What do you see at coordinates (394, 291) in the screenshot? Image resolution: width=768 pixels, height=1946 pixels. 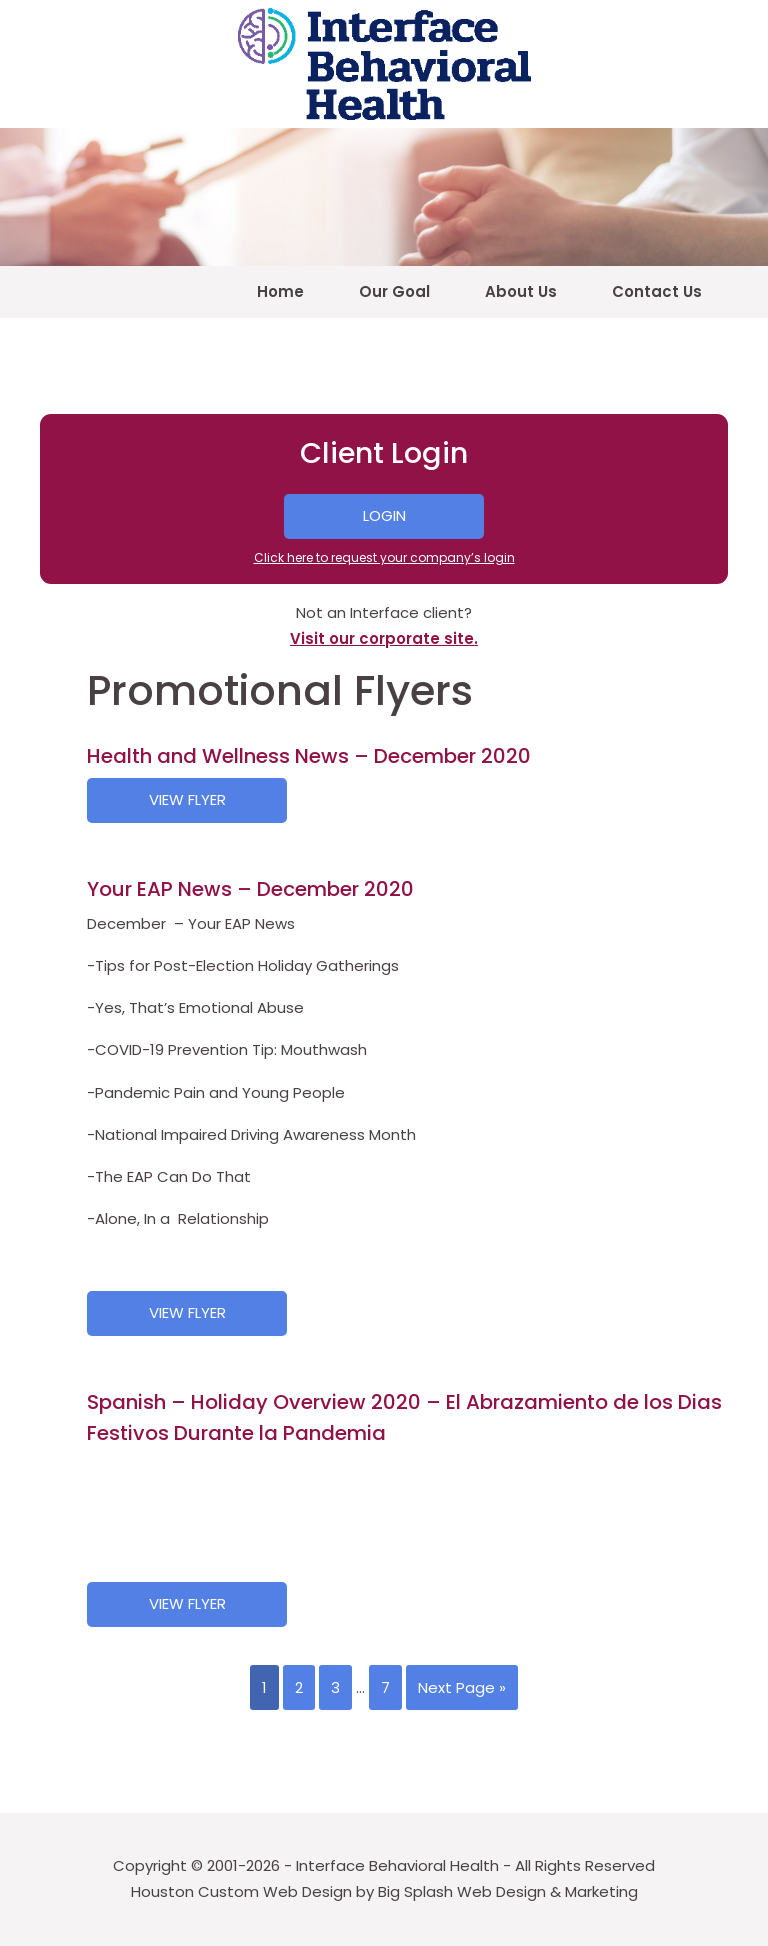 I see `Our Goal` at bounding box center [394, 291].